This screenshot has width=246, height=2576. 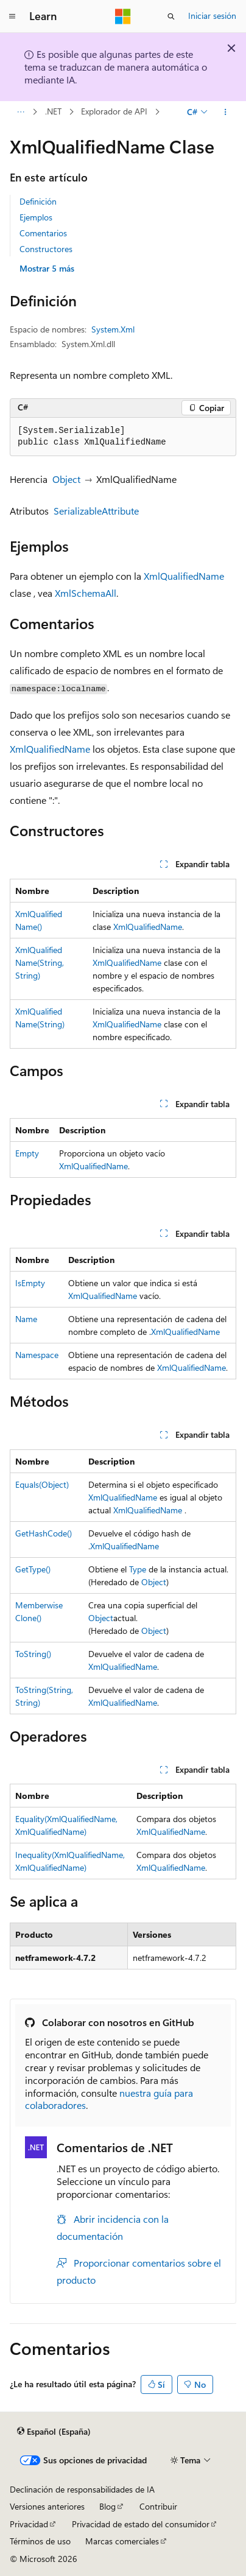 I want to click on Términos de uso, so click(x=40, y=2541).